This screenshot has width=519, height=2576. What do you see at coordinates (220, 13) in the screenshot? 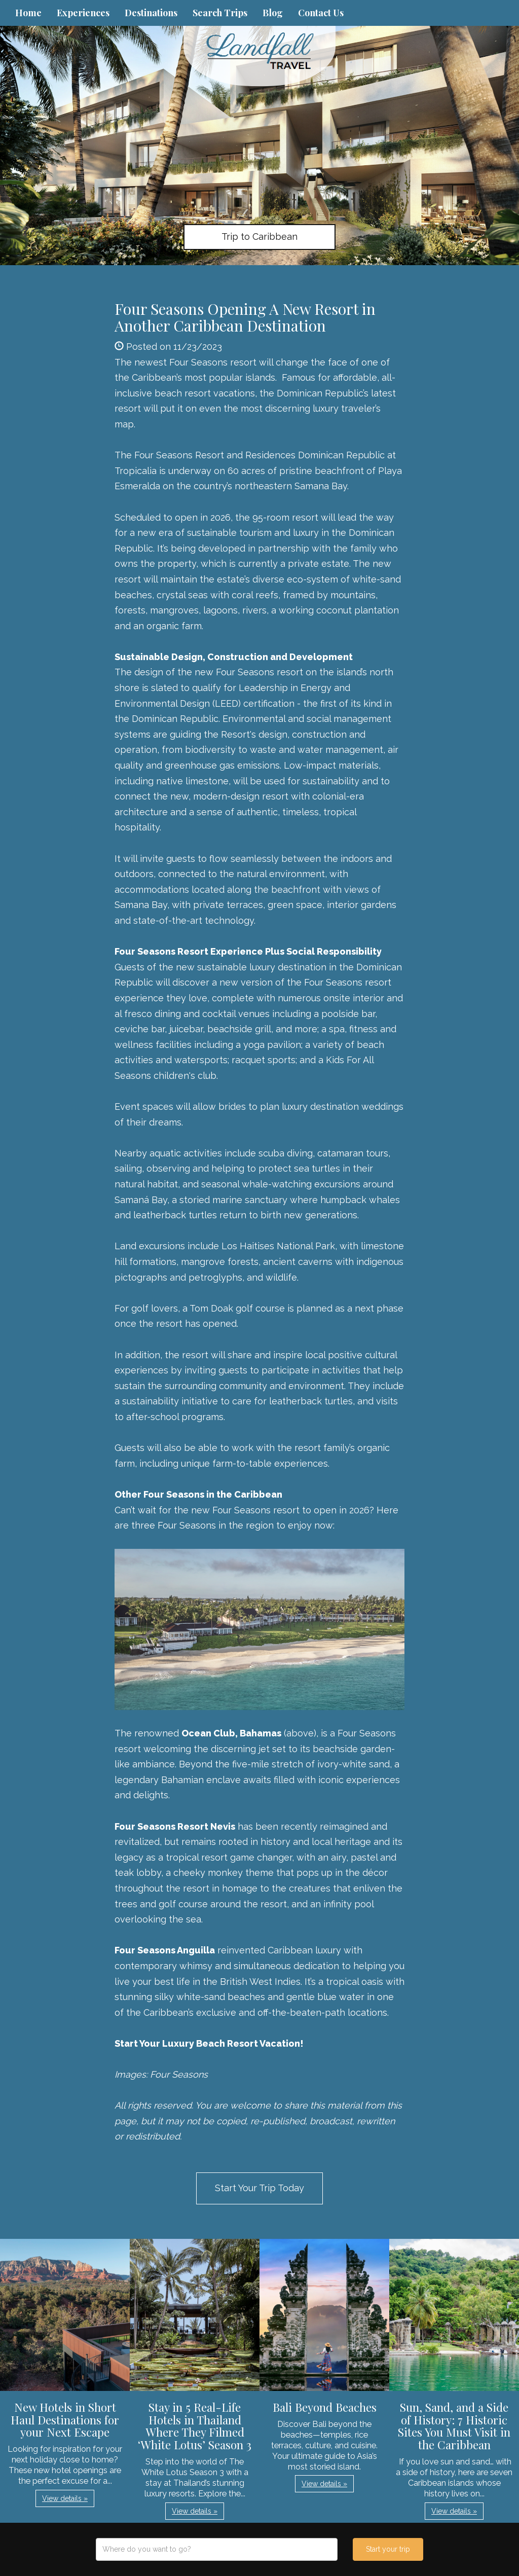
I see `Search Trips` at bounding box center [220, 13].